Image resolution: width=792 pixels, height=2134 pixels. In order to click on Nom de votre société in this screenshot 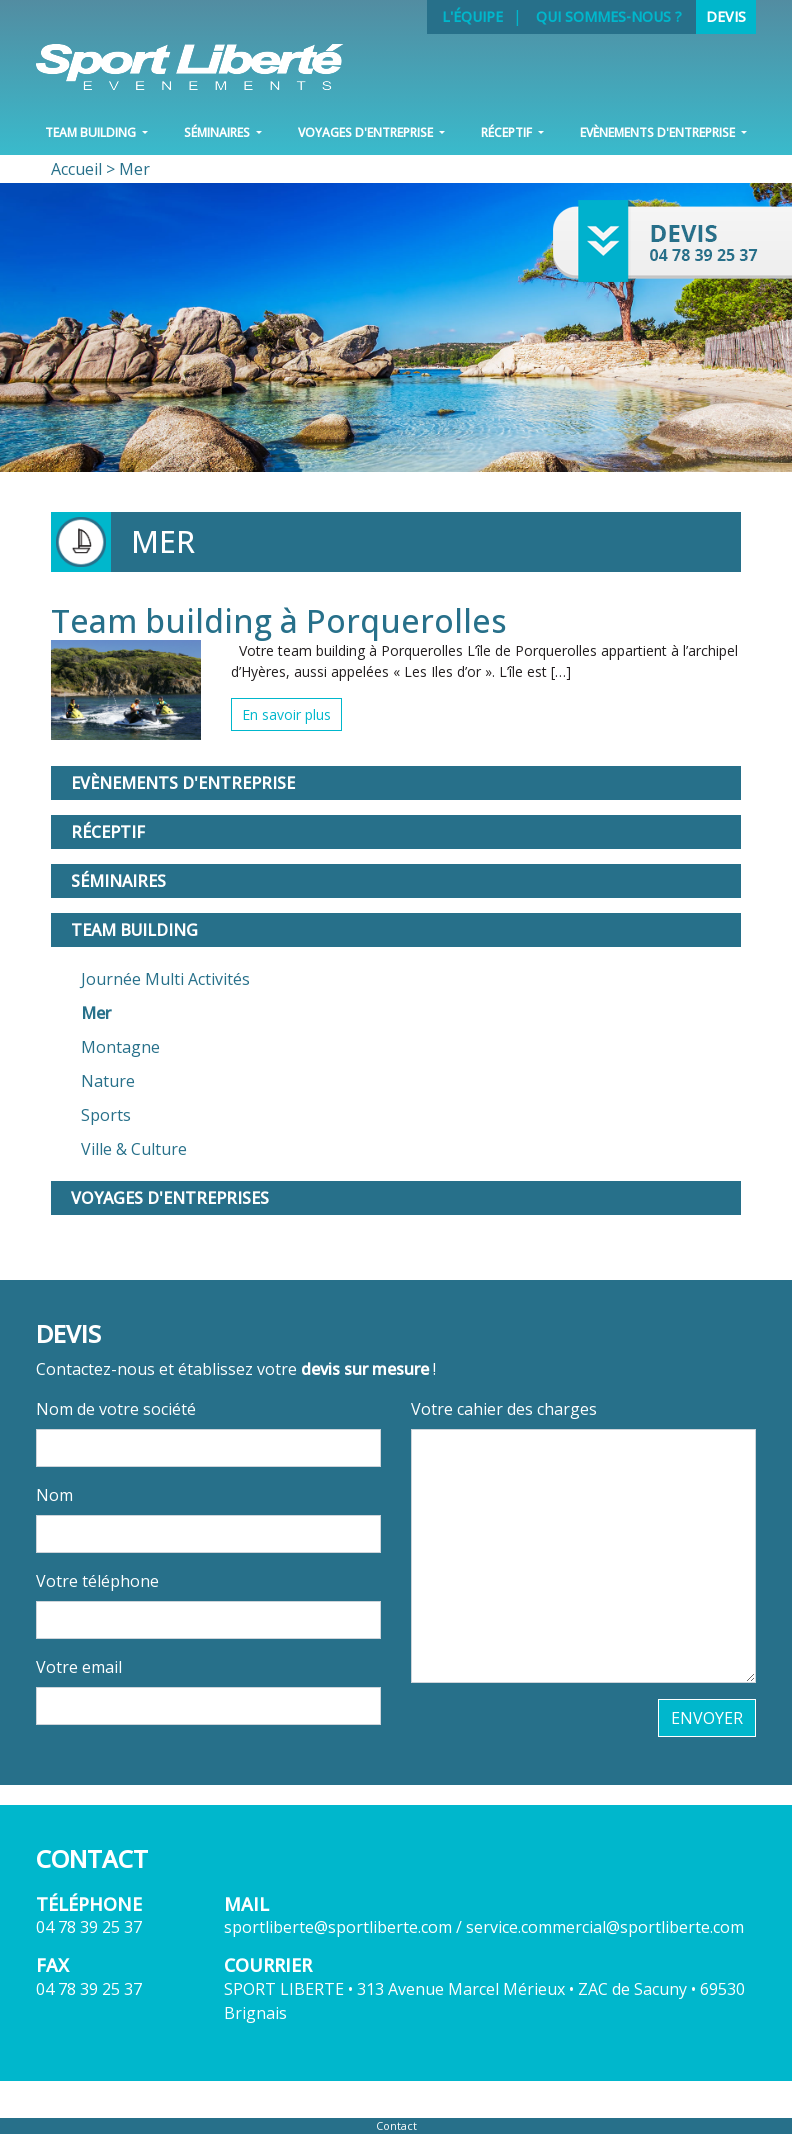, I will do `click(116, 1409)`.